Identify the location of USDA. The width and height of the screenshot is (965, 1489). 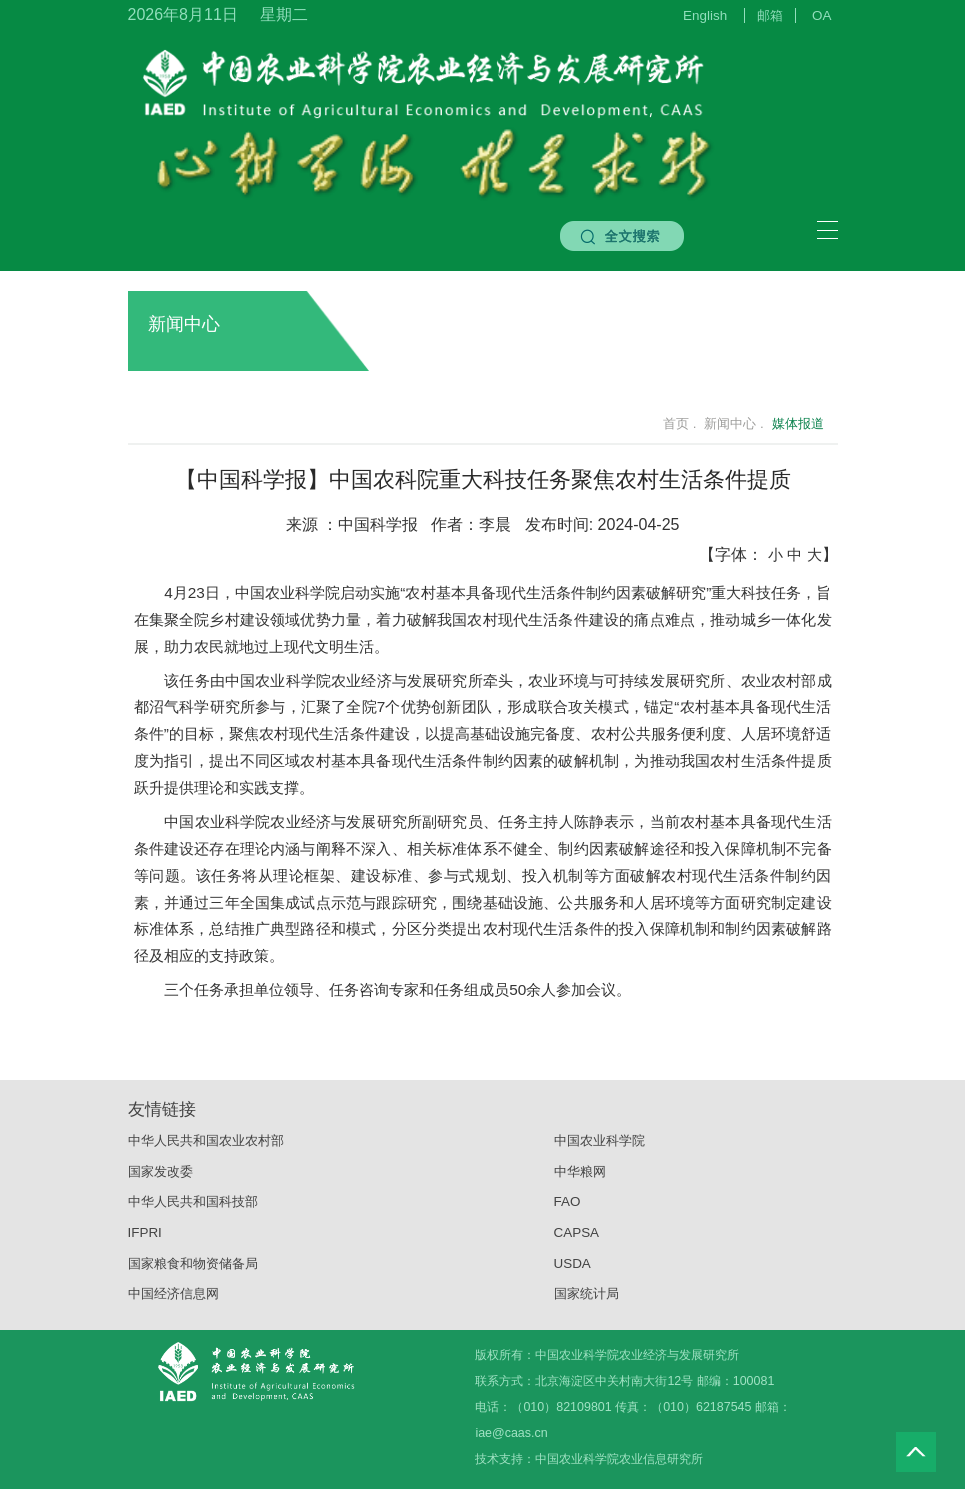
(572, 1271).